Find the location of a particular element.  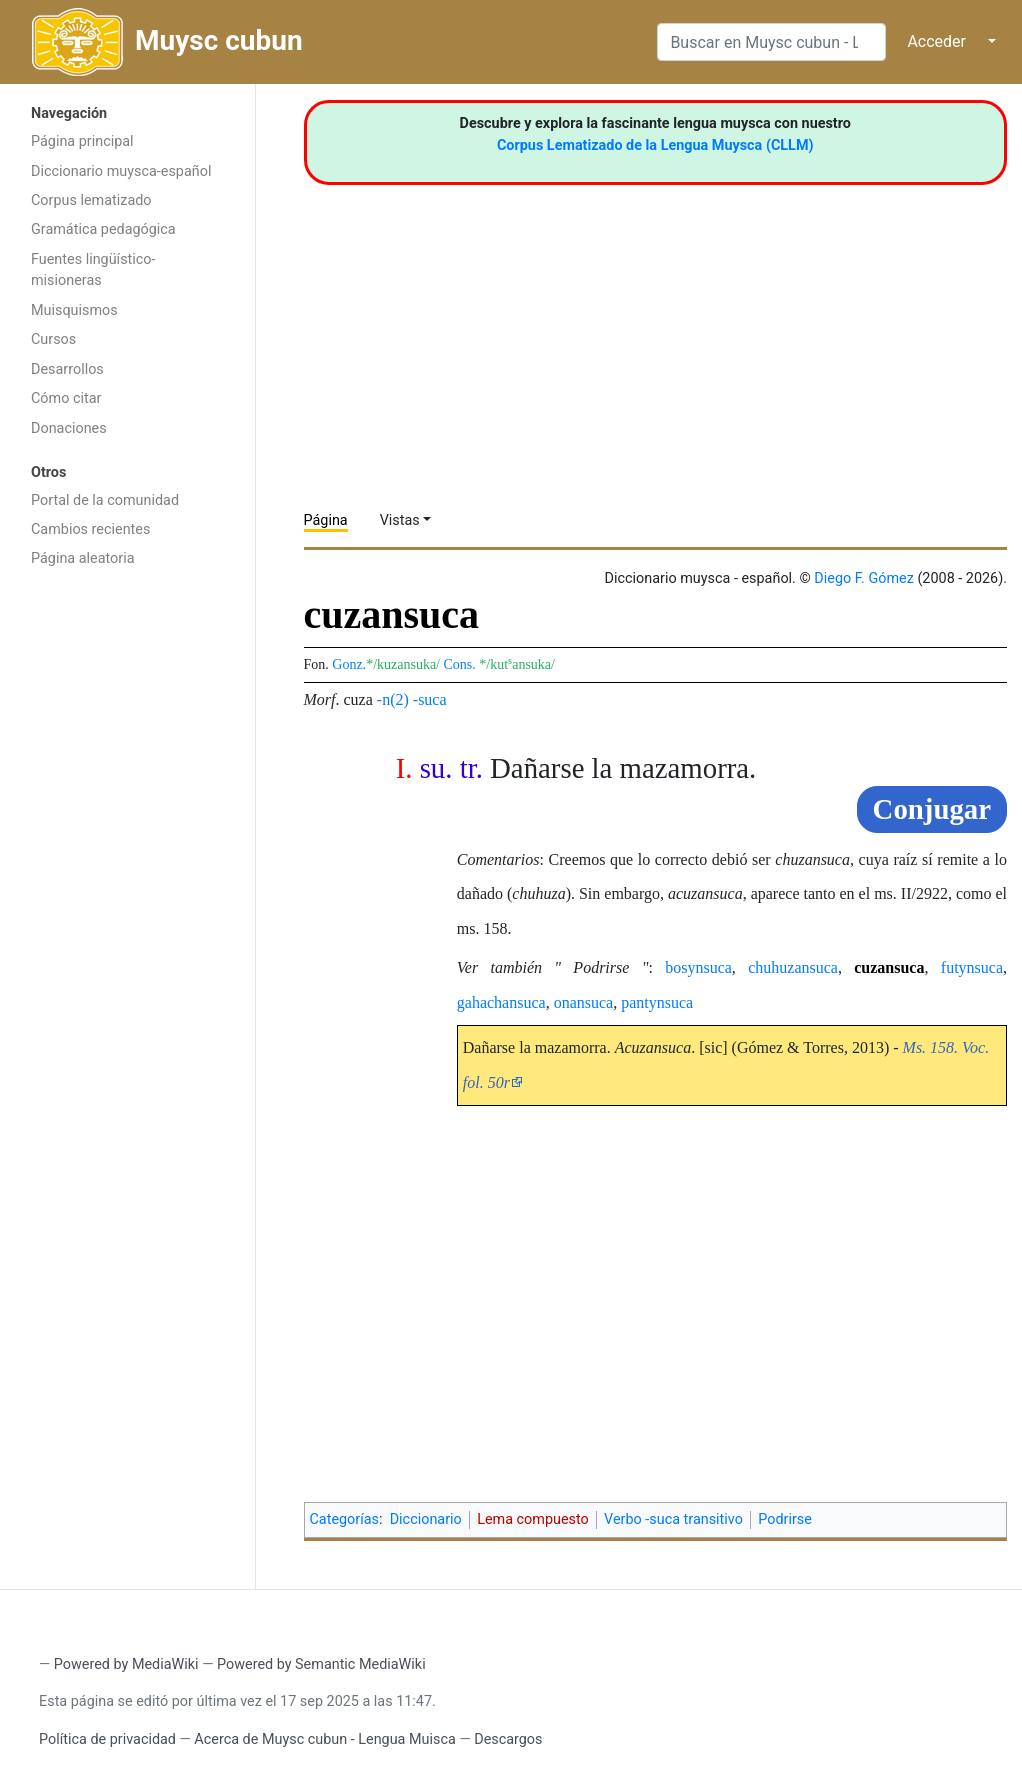

Página is located at coordinates (326, 520).